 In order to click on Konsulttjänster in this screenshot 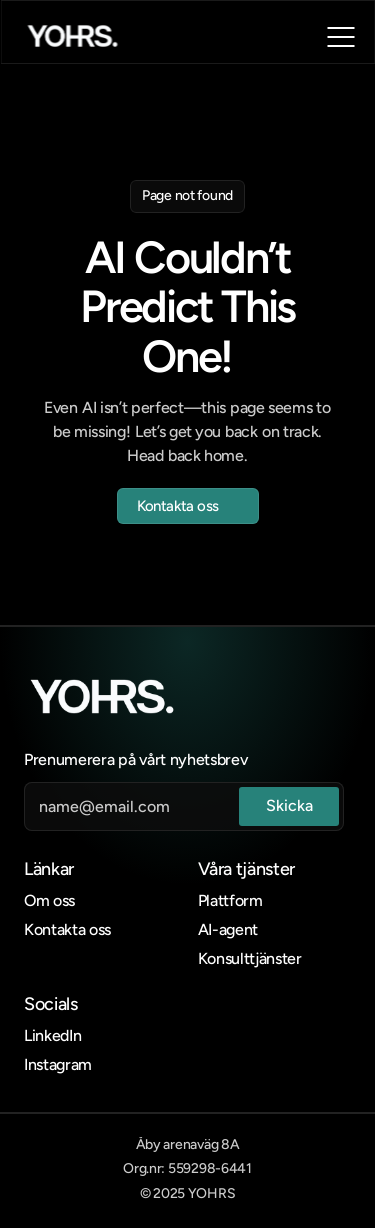, I will do `click(250, 958)`.